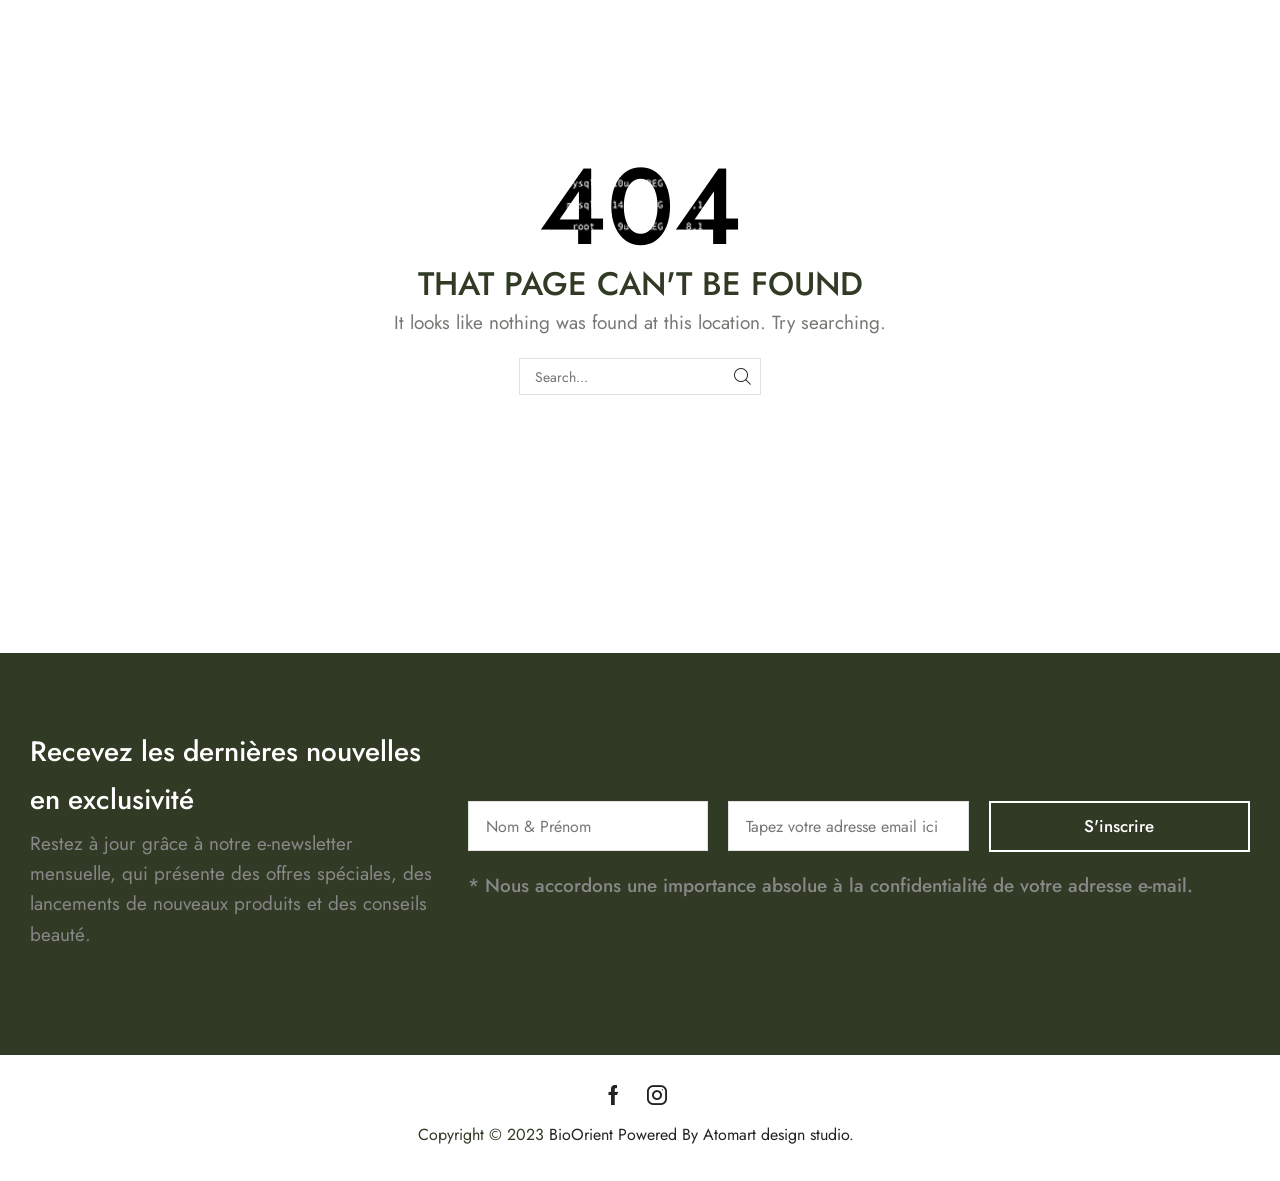 The height and width of the screenshot is (1181, 1280). Describe the element at coordinates (1170, 87) in the screenshot. I see `Contact` at that location.